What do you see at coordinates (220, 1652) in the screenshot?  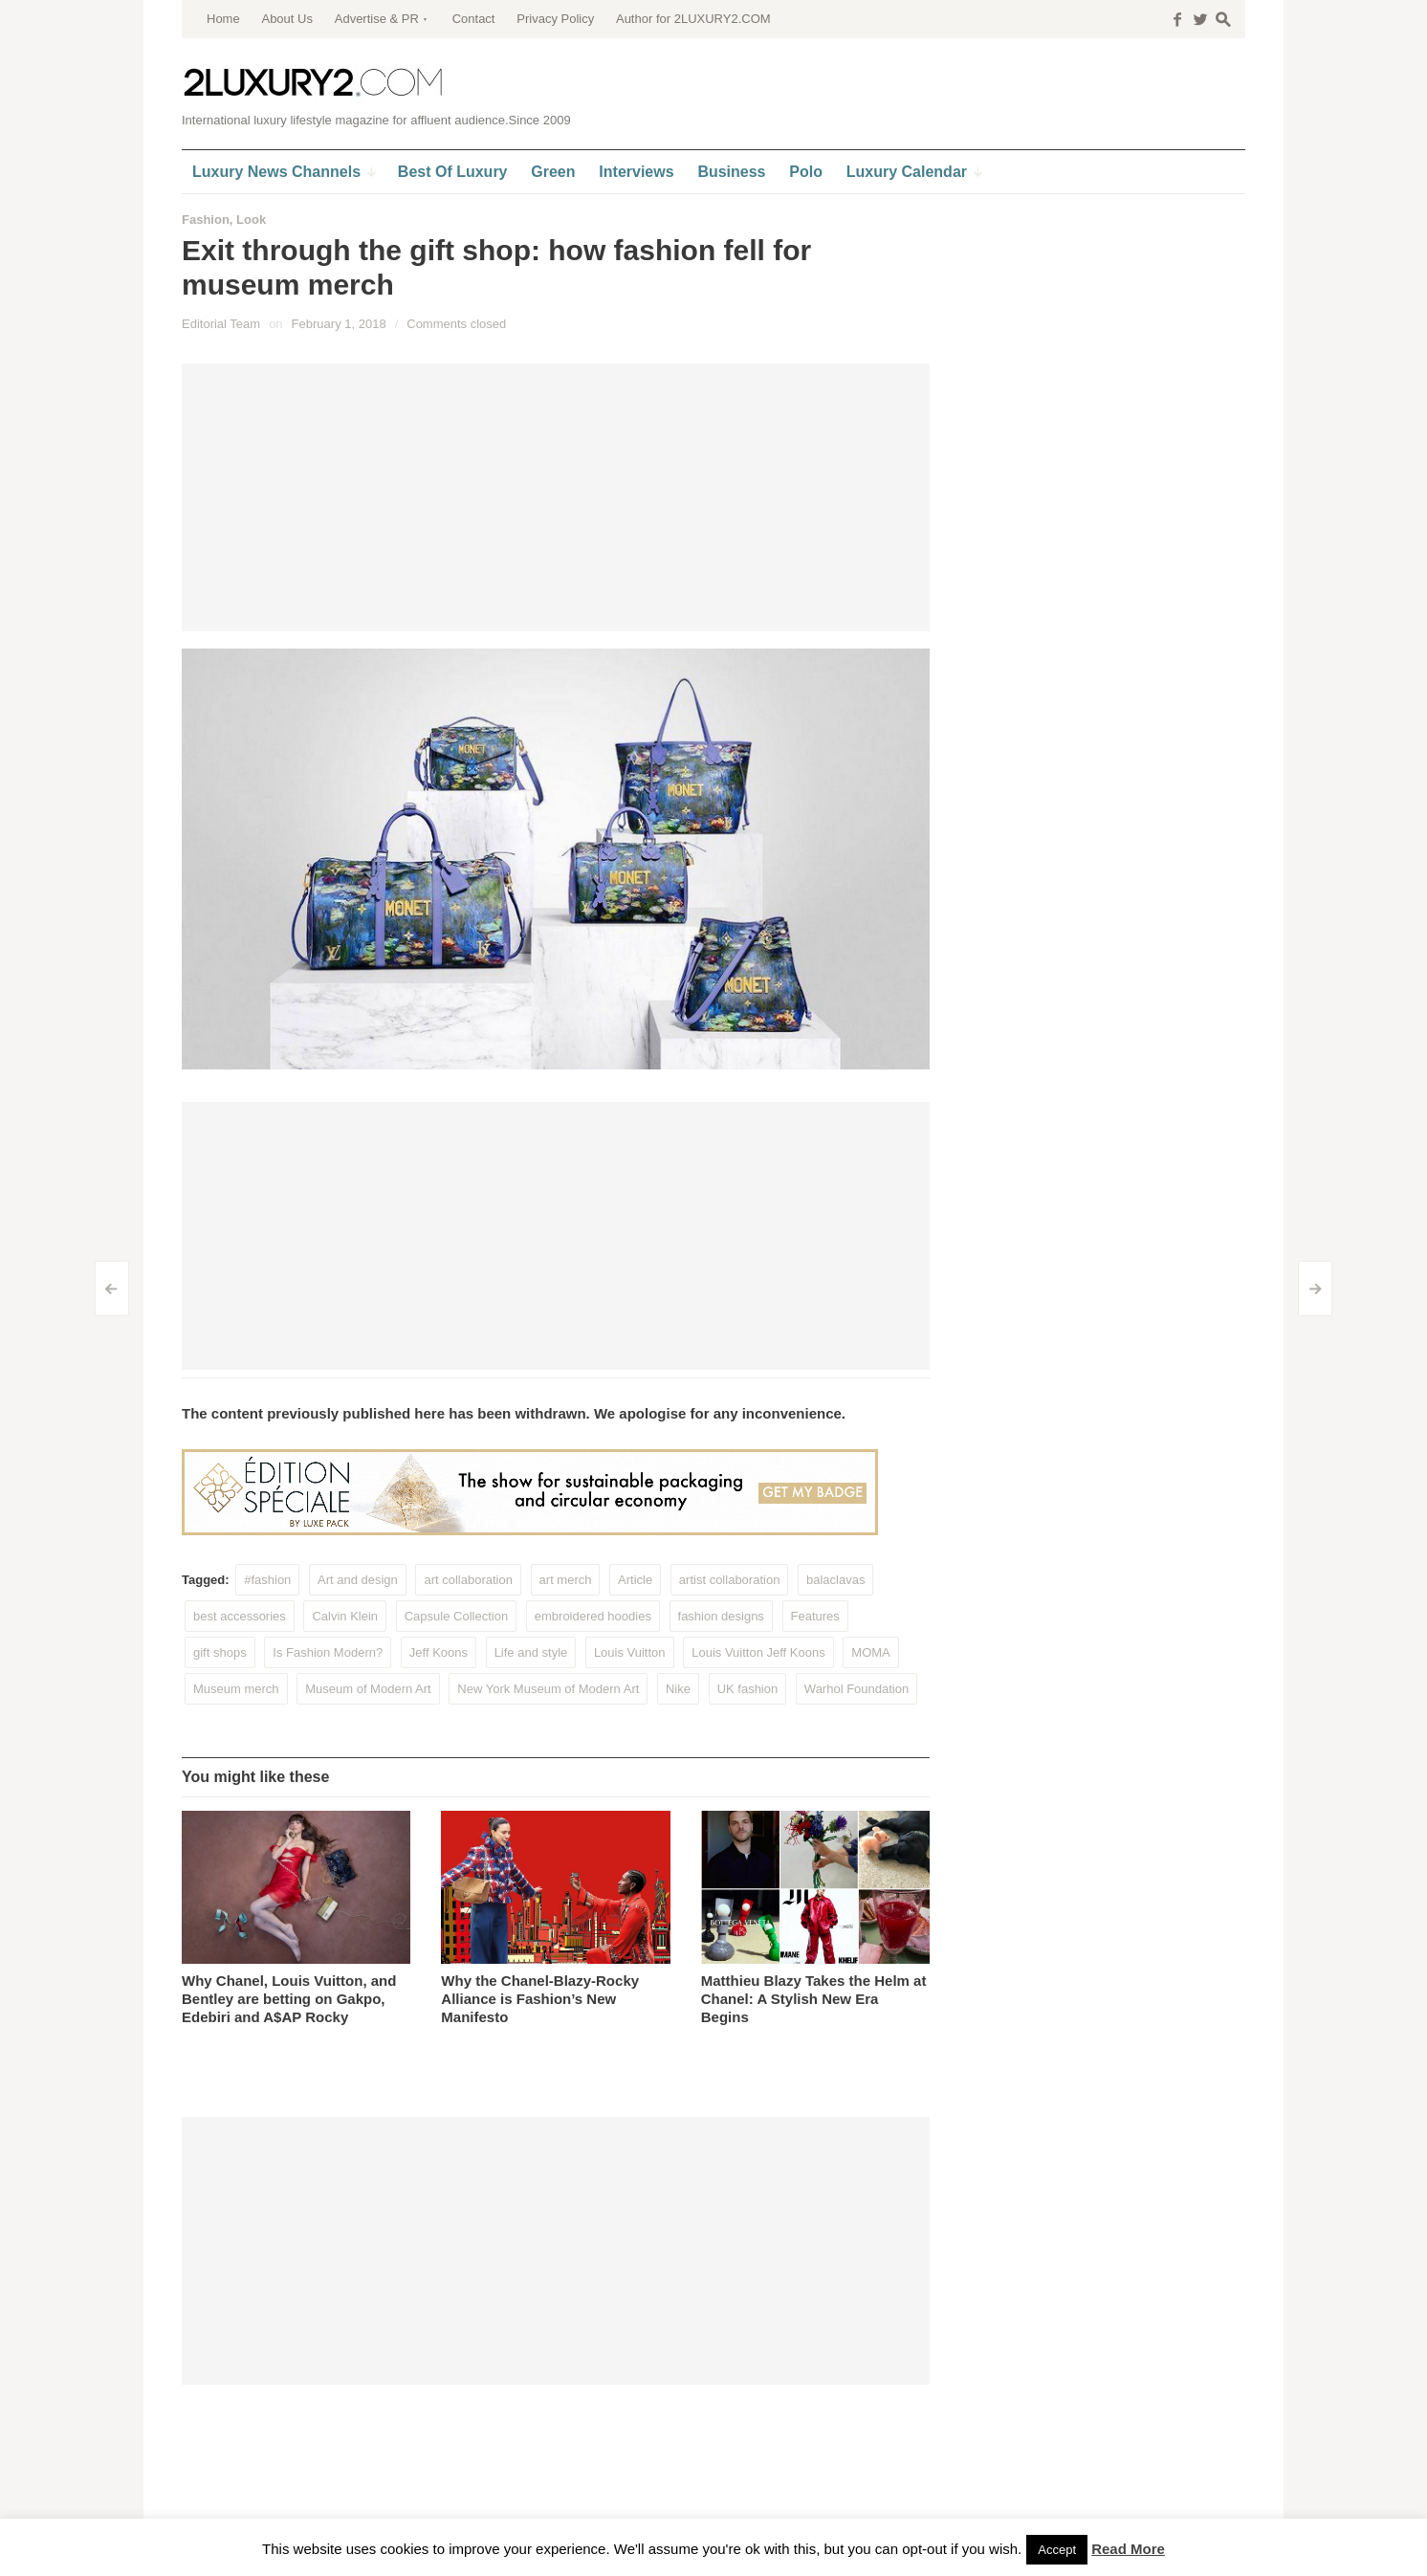 I see `gift shops` at bounding box center [220, 1652].